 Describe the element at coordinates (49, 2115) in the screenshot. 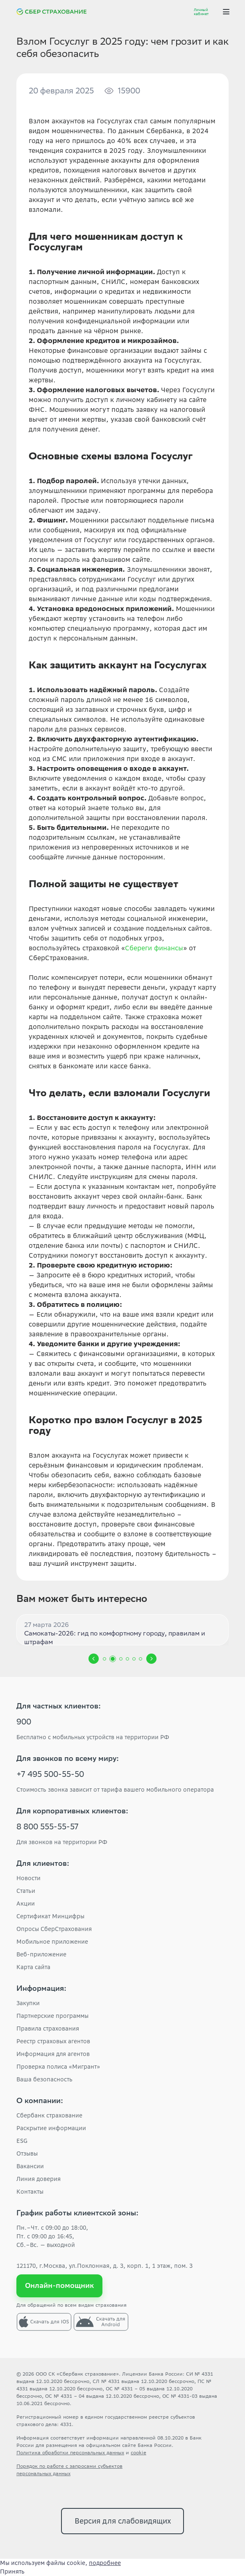

I see `Сбербанк страхование` at that location.